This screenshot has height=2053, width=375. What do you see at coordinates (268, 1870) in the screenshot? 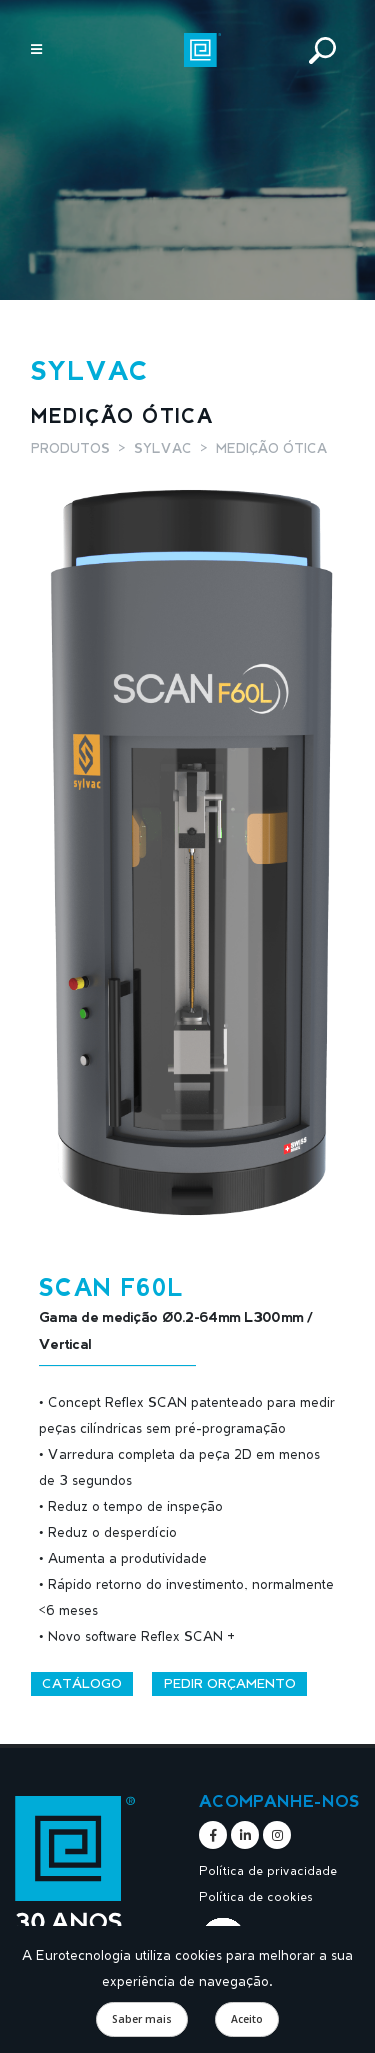
I see `Política de privacidade` at bounding box center [268, 1870].